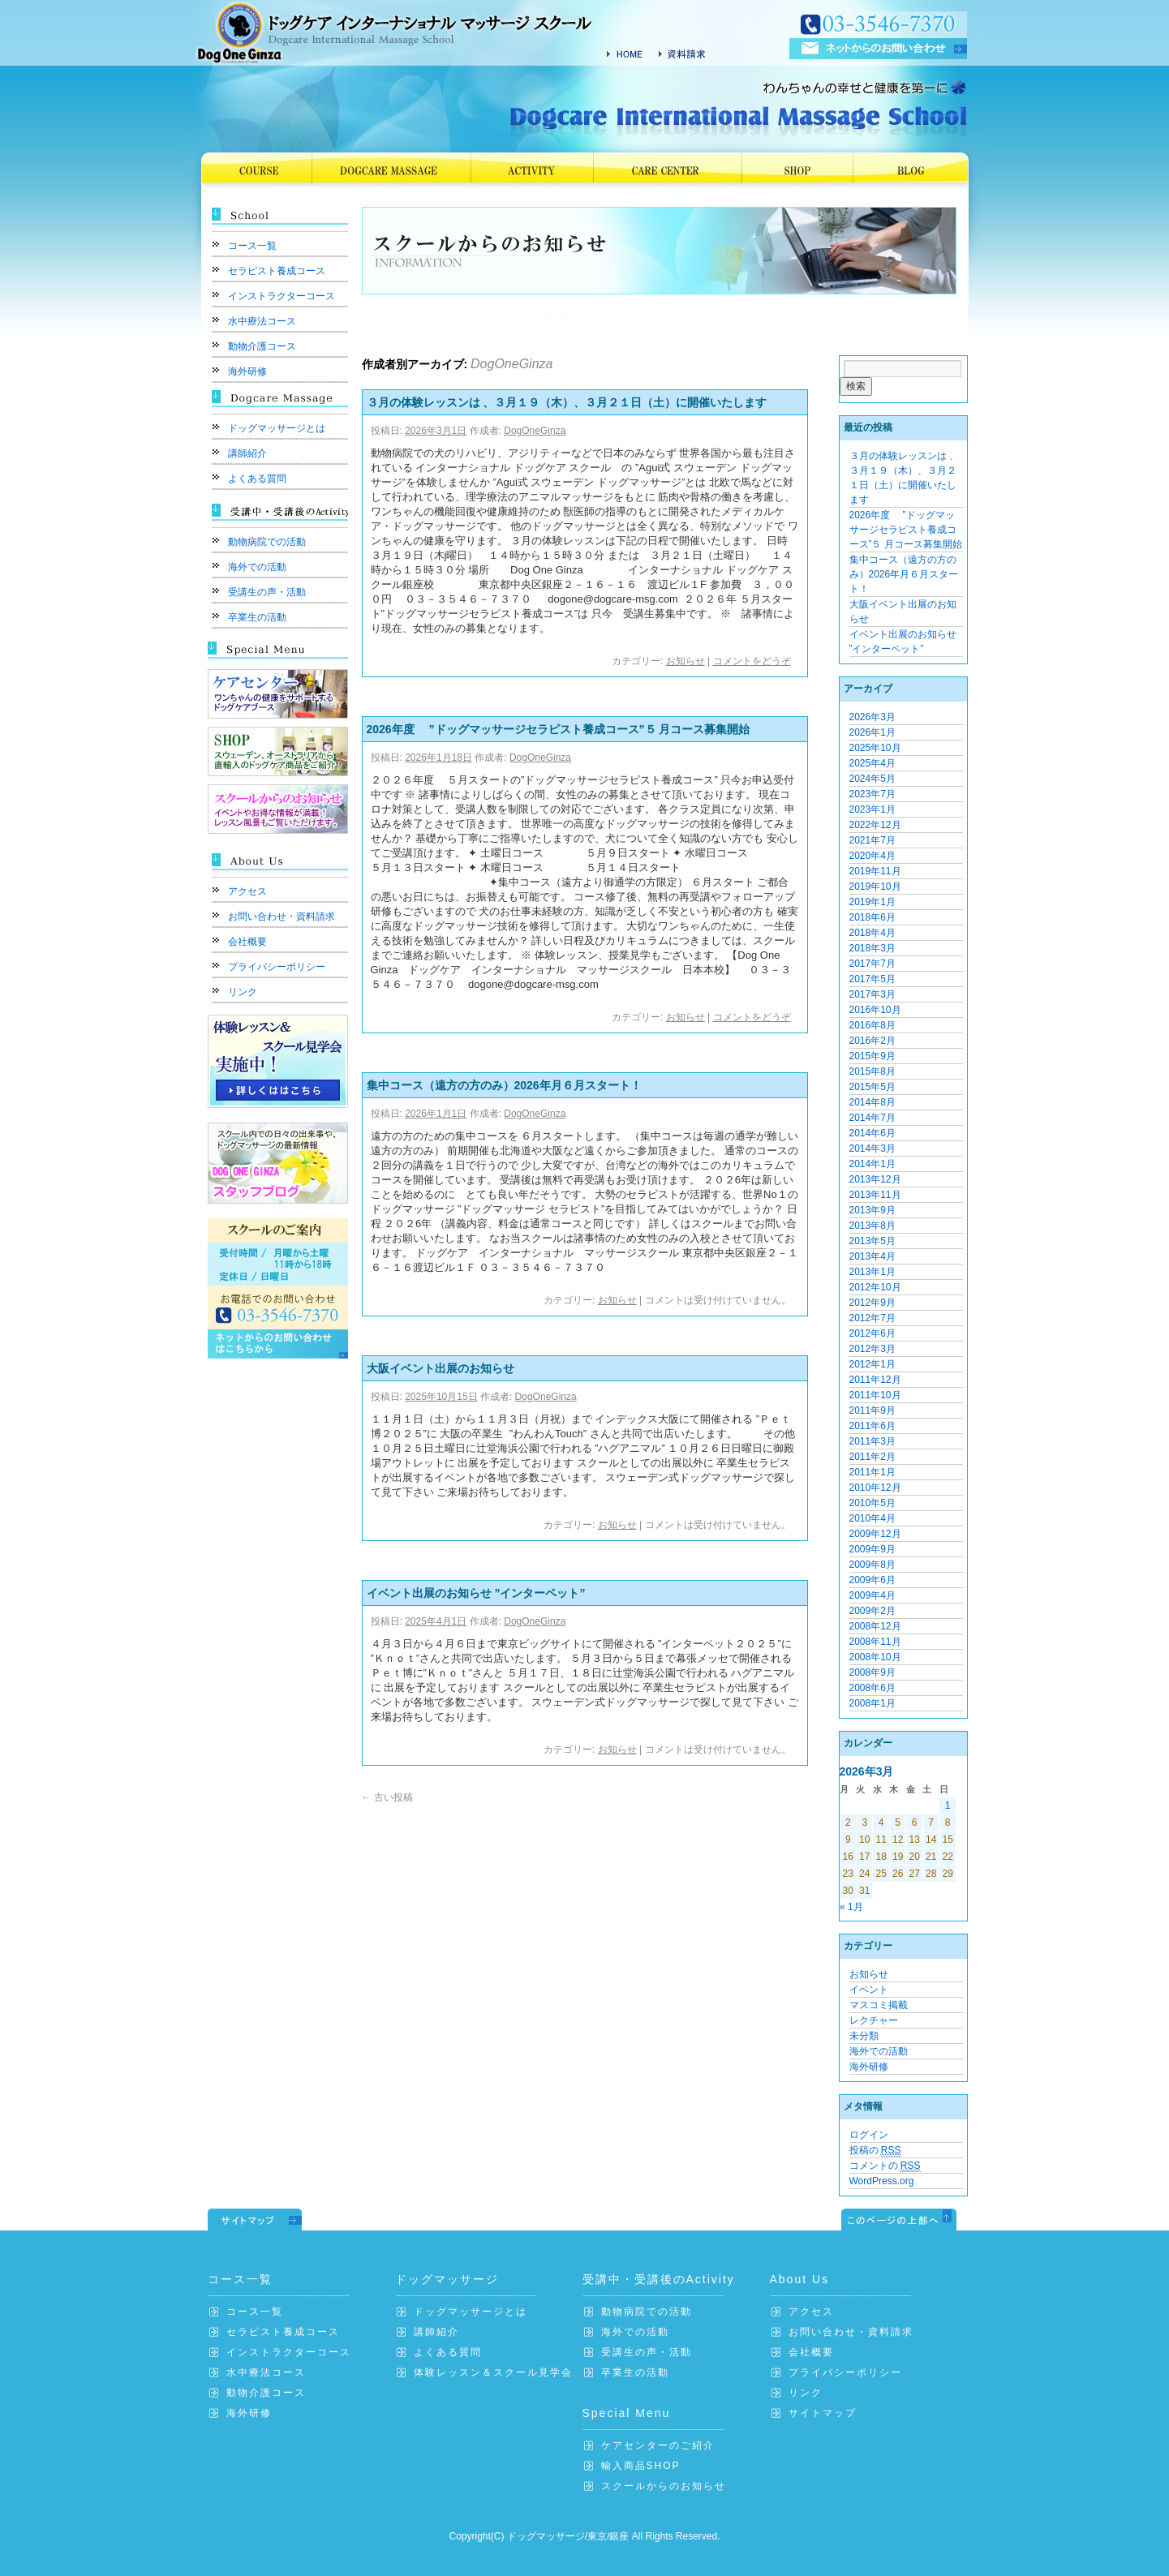  Describe the element at coordinates (872, 1410) in the screenshot. I see `2011年9月` at that location.